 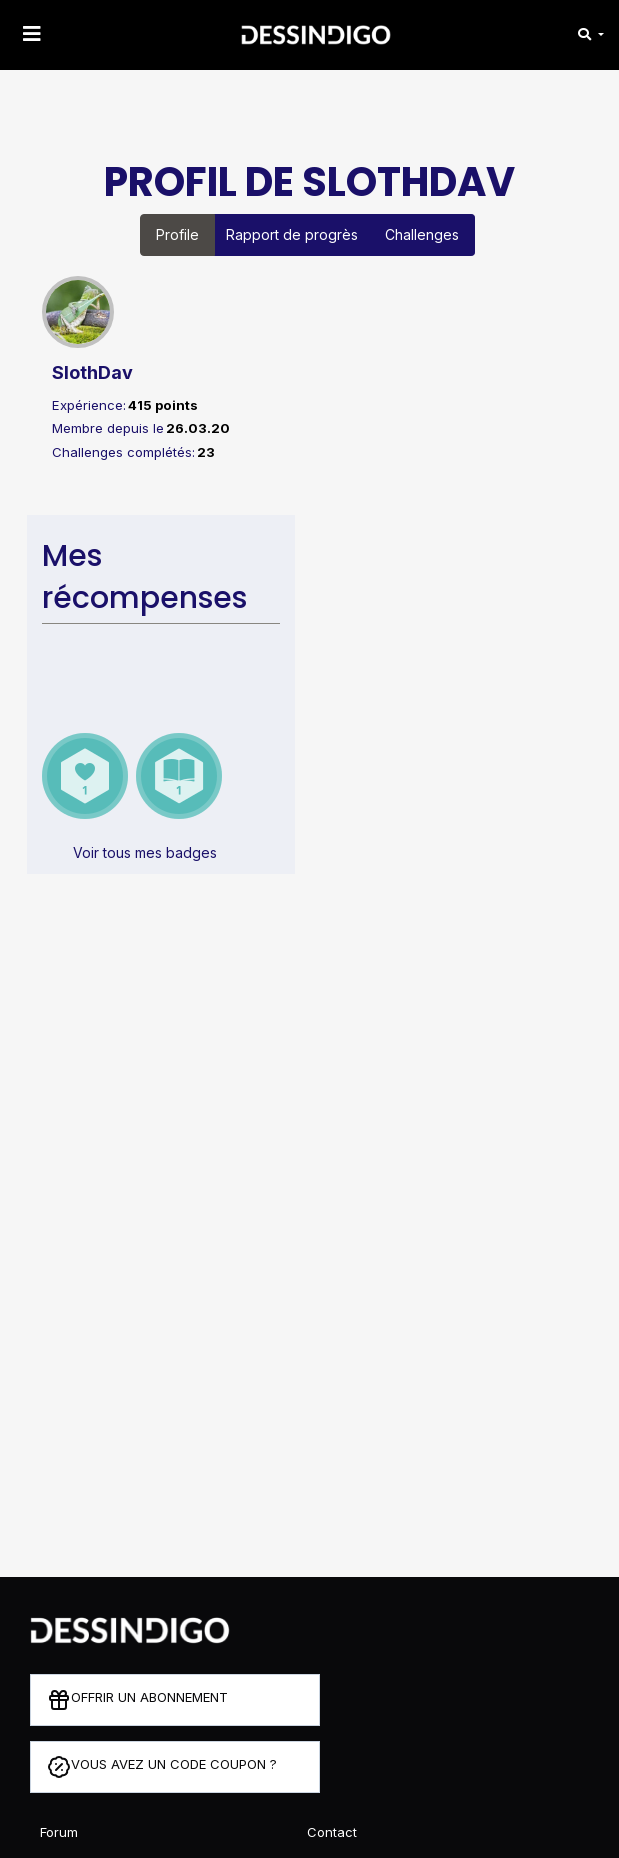 What do you see at coordinates (59, 1832) in the screenshot?
I see `Forum` at bounding box center [59, 1832].